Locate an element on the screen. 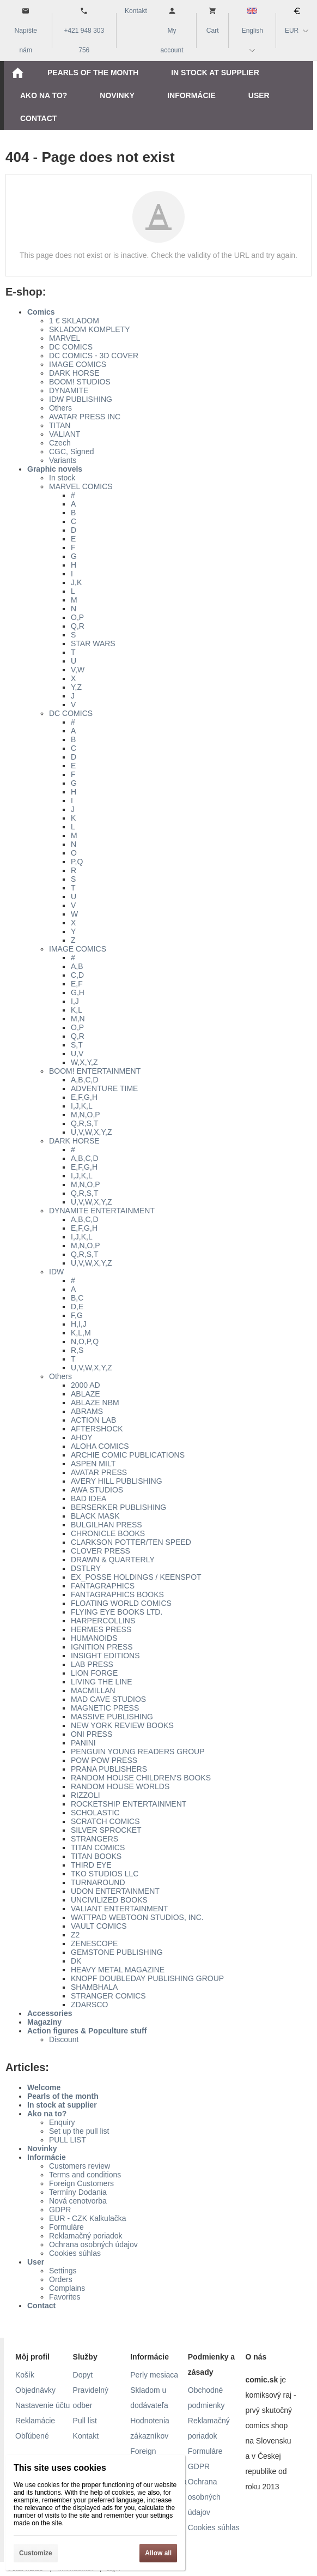 This screenshot has height=2576, width=317. HUMANOIDS is located at coordinates (94, 1638).